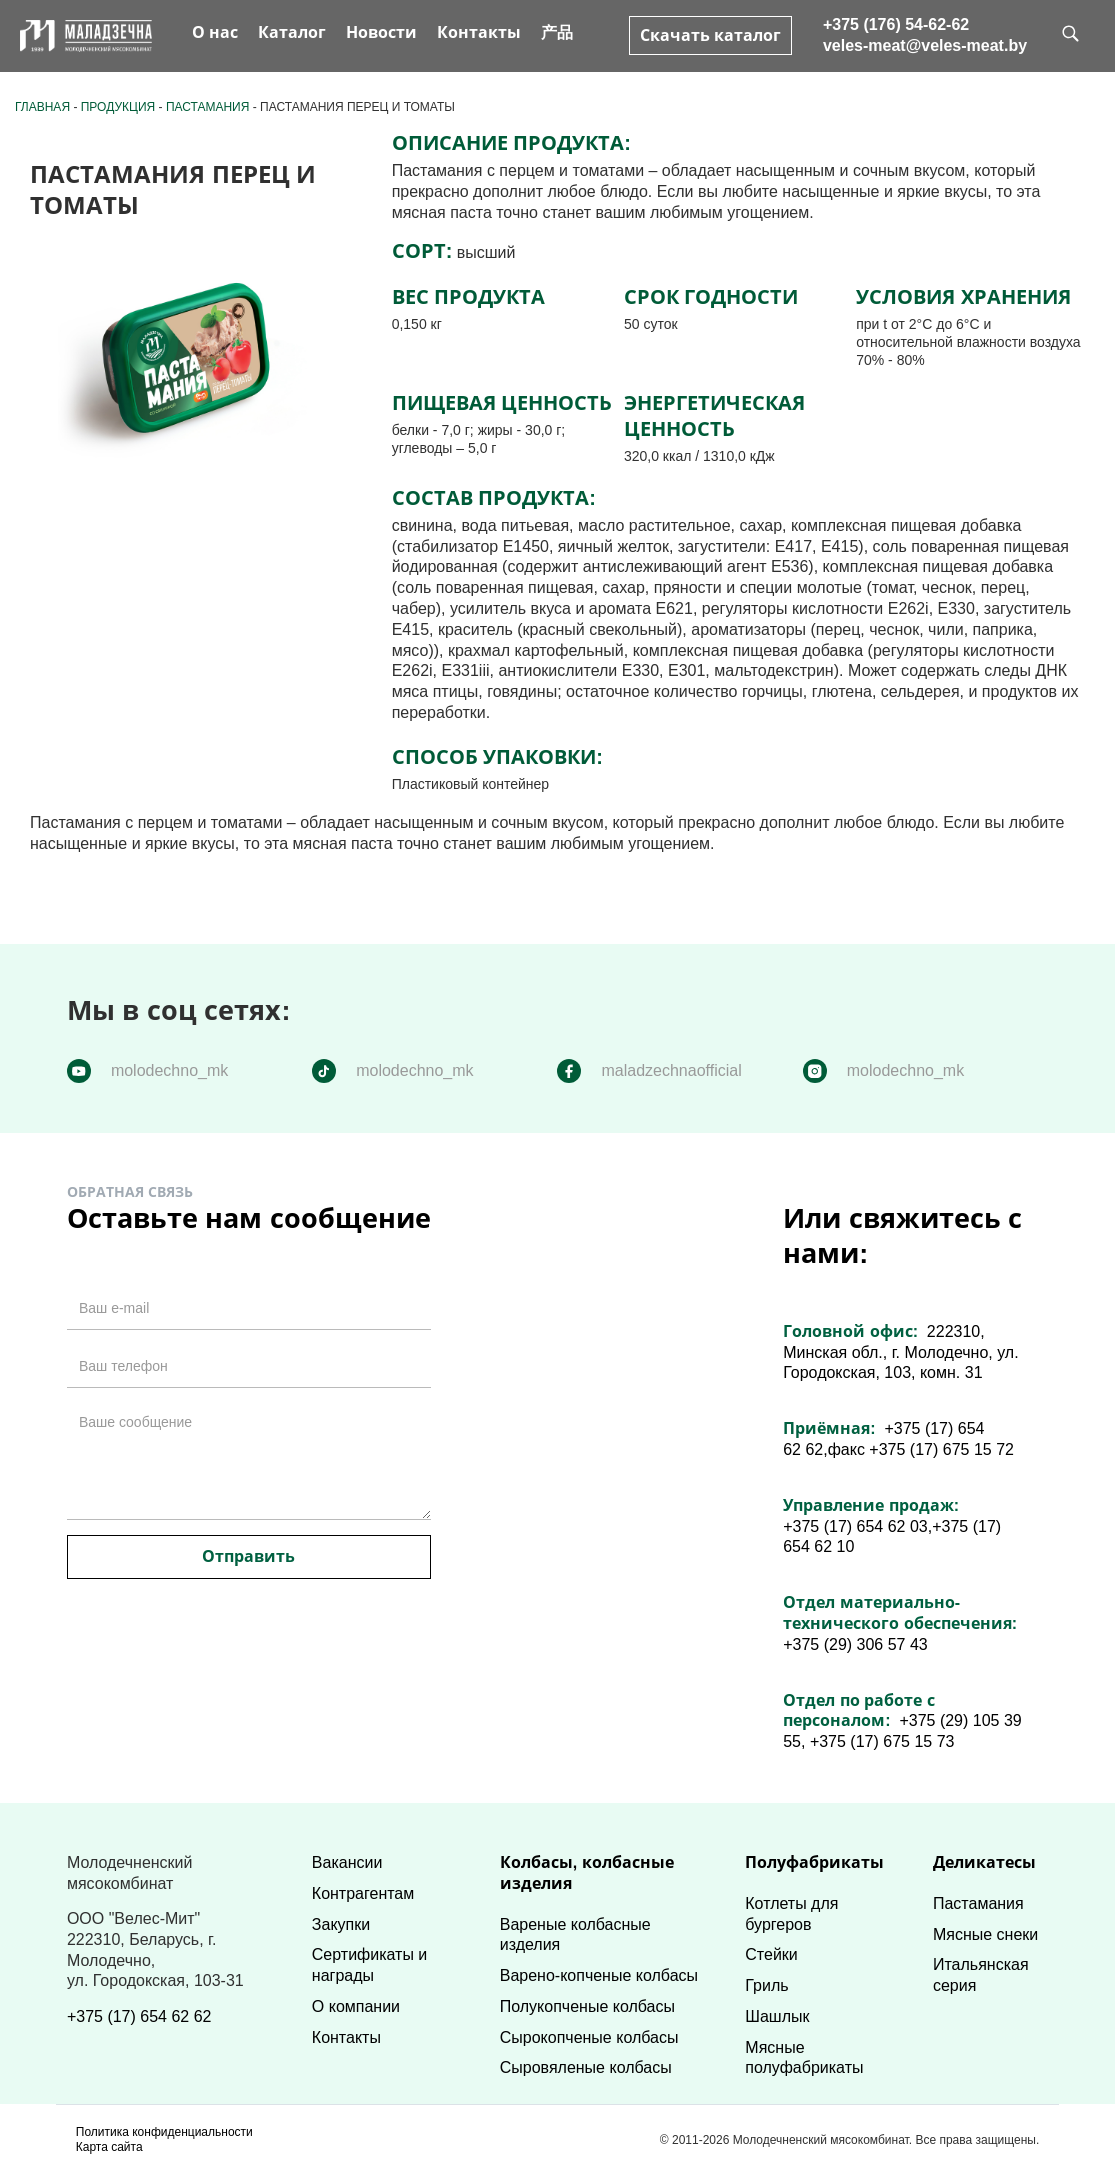  What do you see at coordinates (985, 1934) in the screenshot?
I see `Мясные снеки` at bounding box center [985, 1934].